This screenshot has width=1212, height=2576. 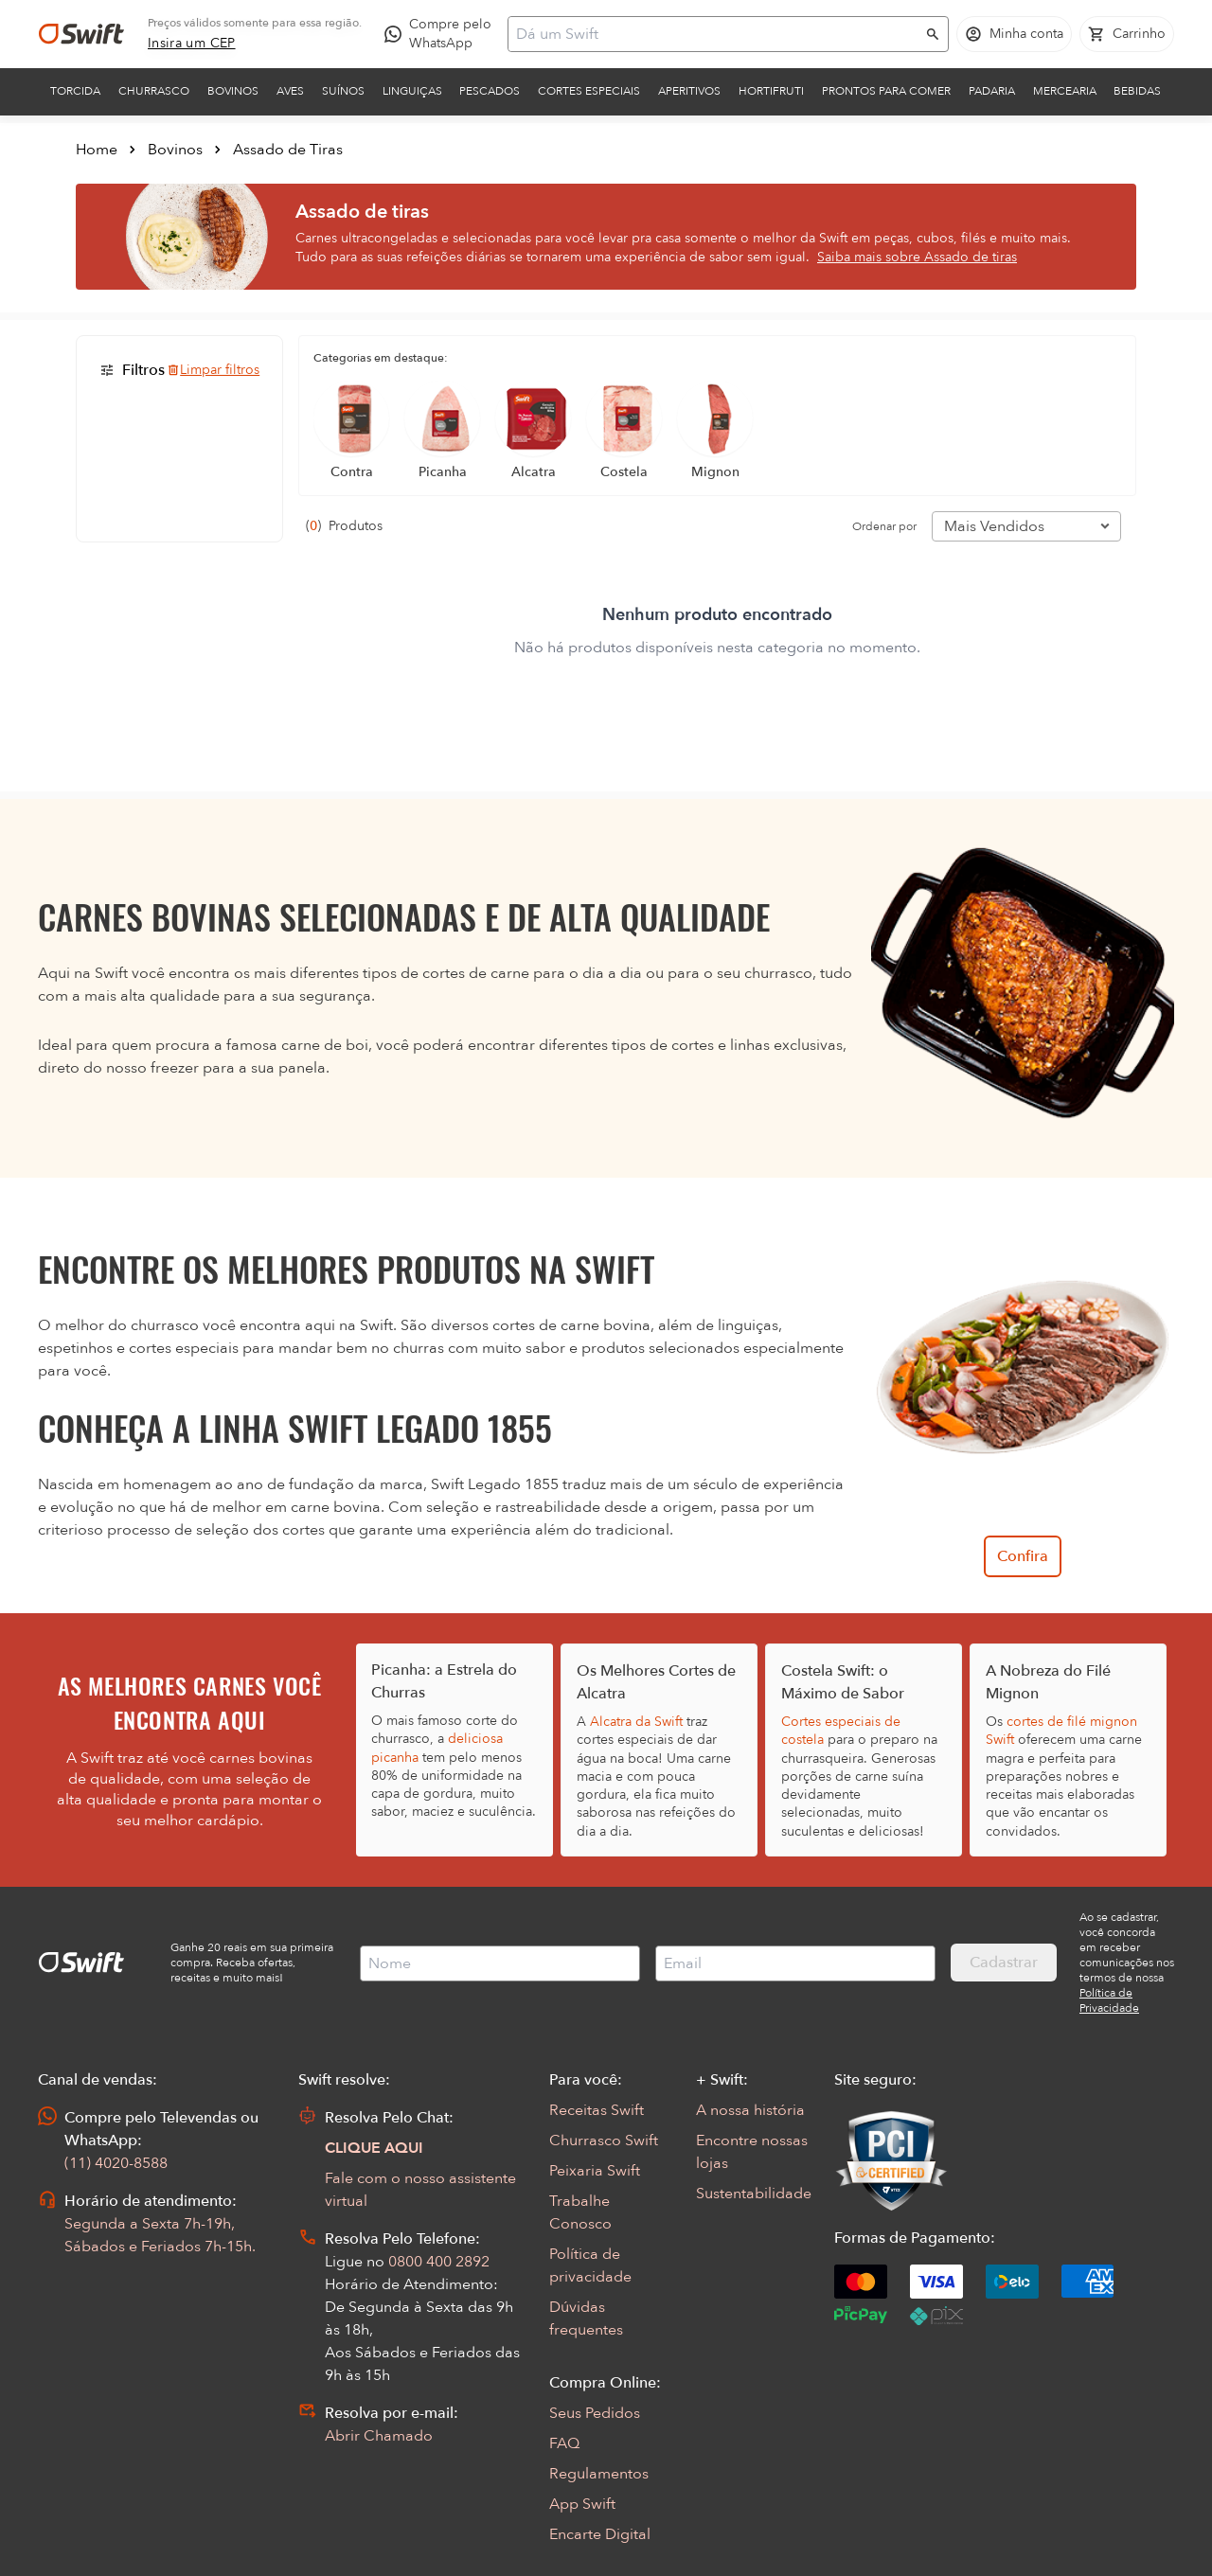 What do you see at coordinates (153, 90) in the screenshot?
I see `Churrasco` at bounding box center [153, 90].